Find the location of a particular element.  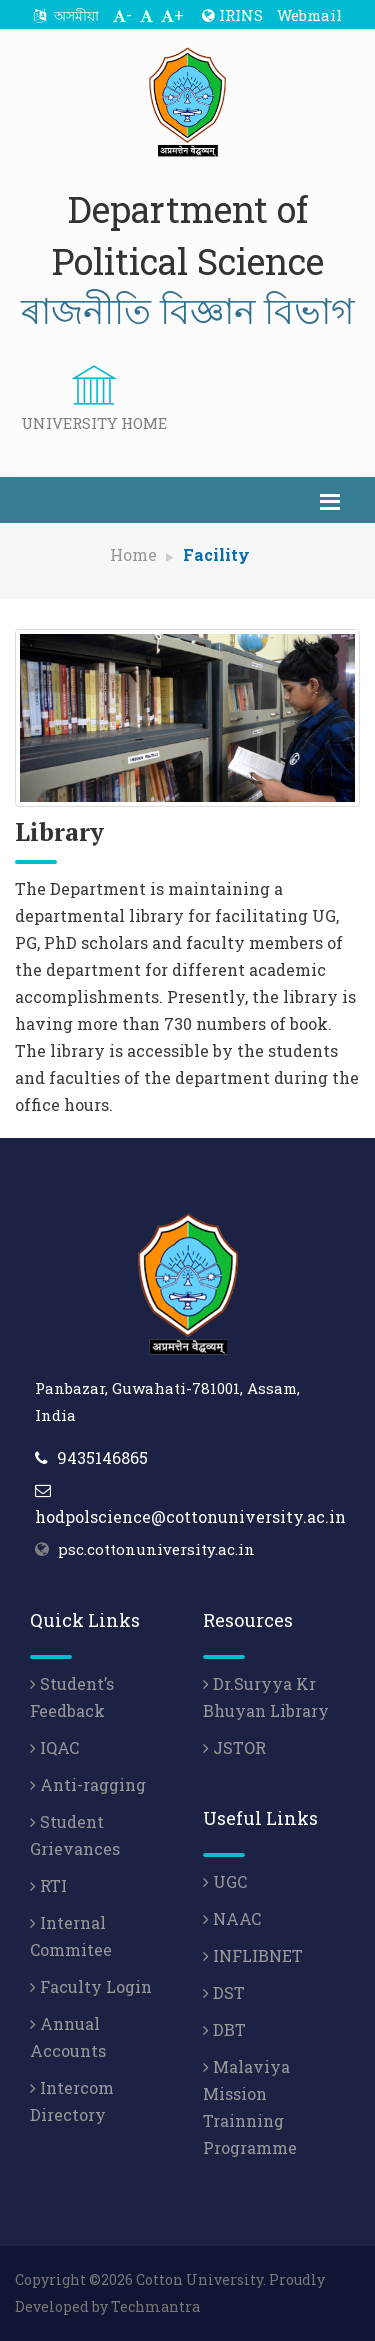

DBT is located at coordinates (224, 2029).